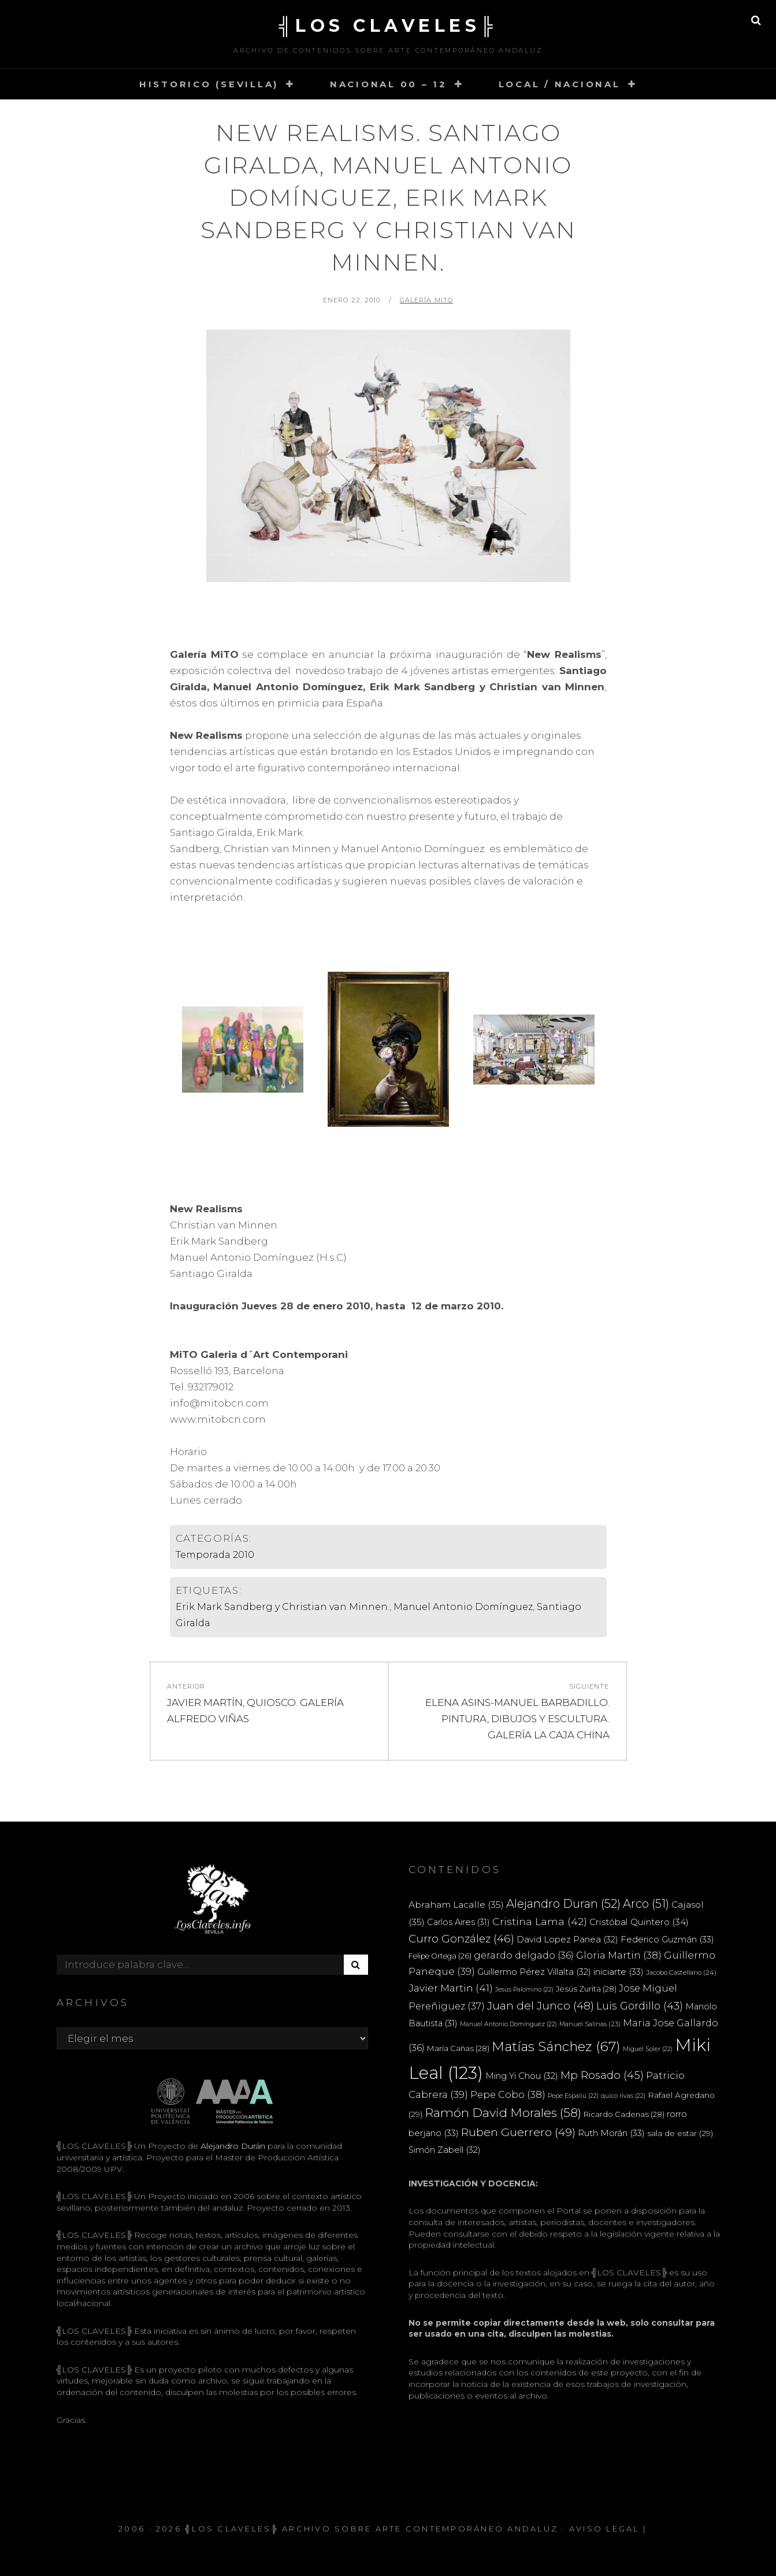  What do you see at coordinates (524, 1955) in the screenshot?
I see `gerardo delgado [gerardo delgado (36 elementos)]` at bounding box center [524, 1955].